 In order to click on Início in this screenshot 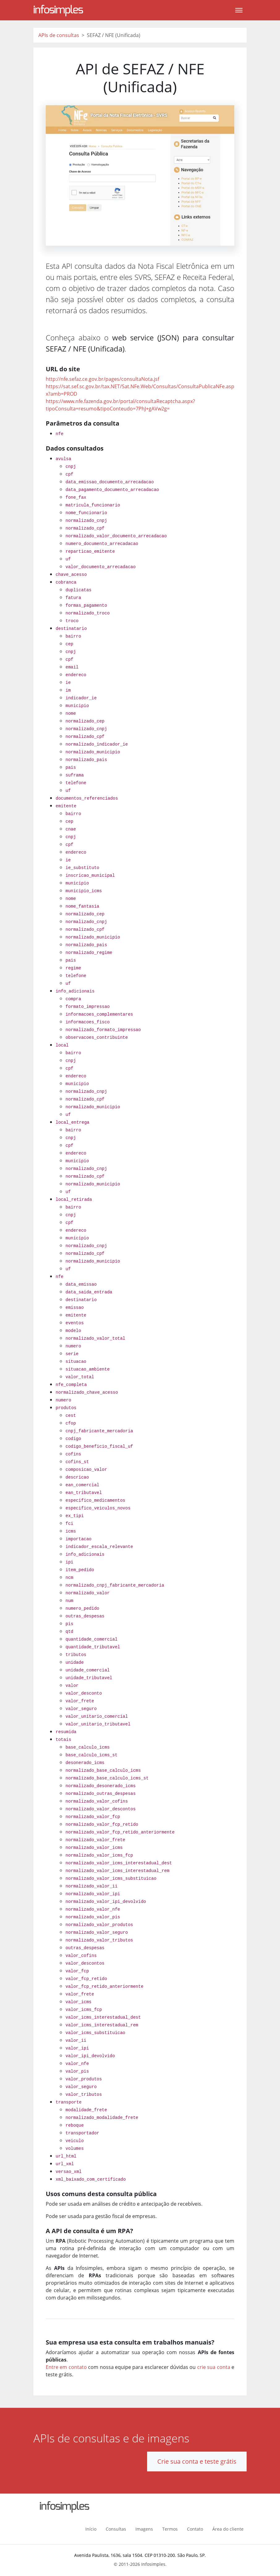, I will do `click(90, 2529)`.